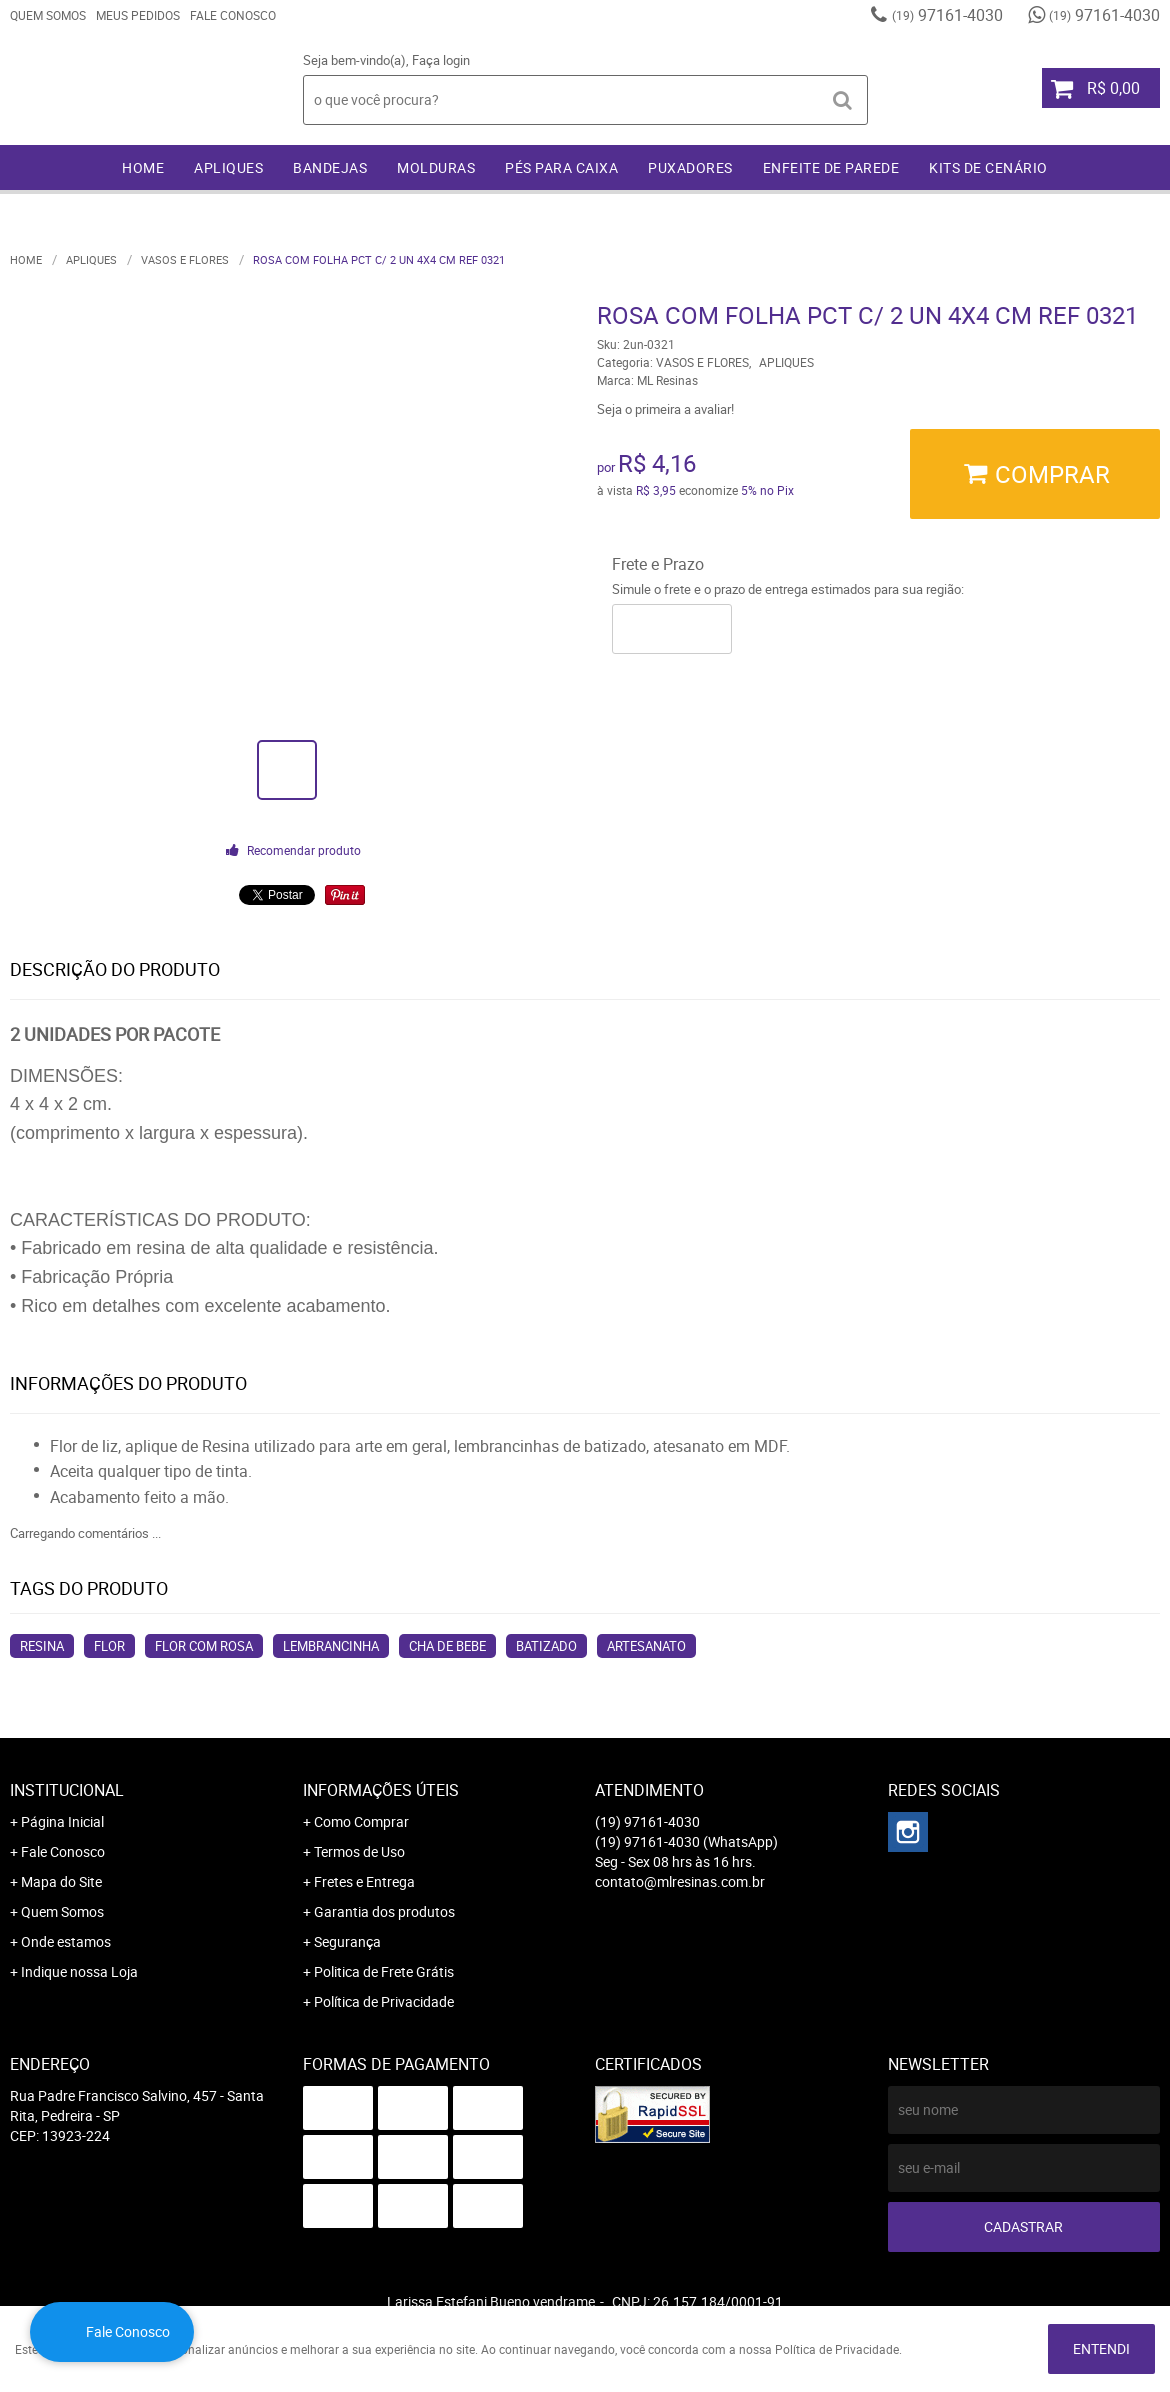  Describe the element at coordinates (138, 15) in the screenshot. I see `Meus Pedidos` at that location.